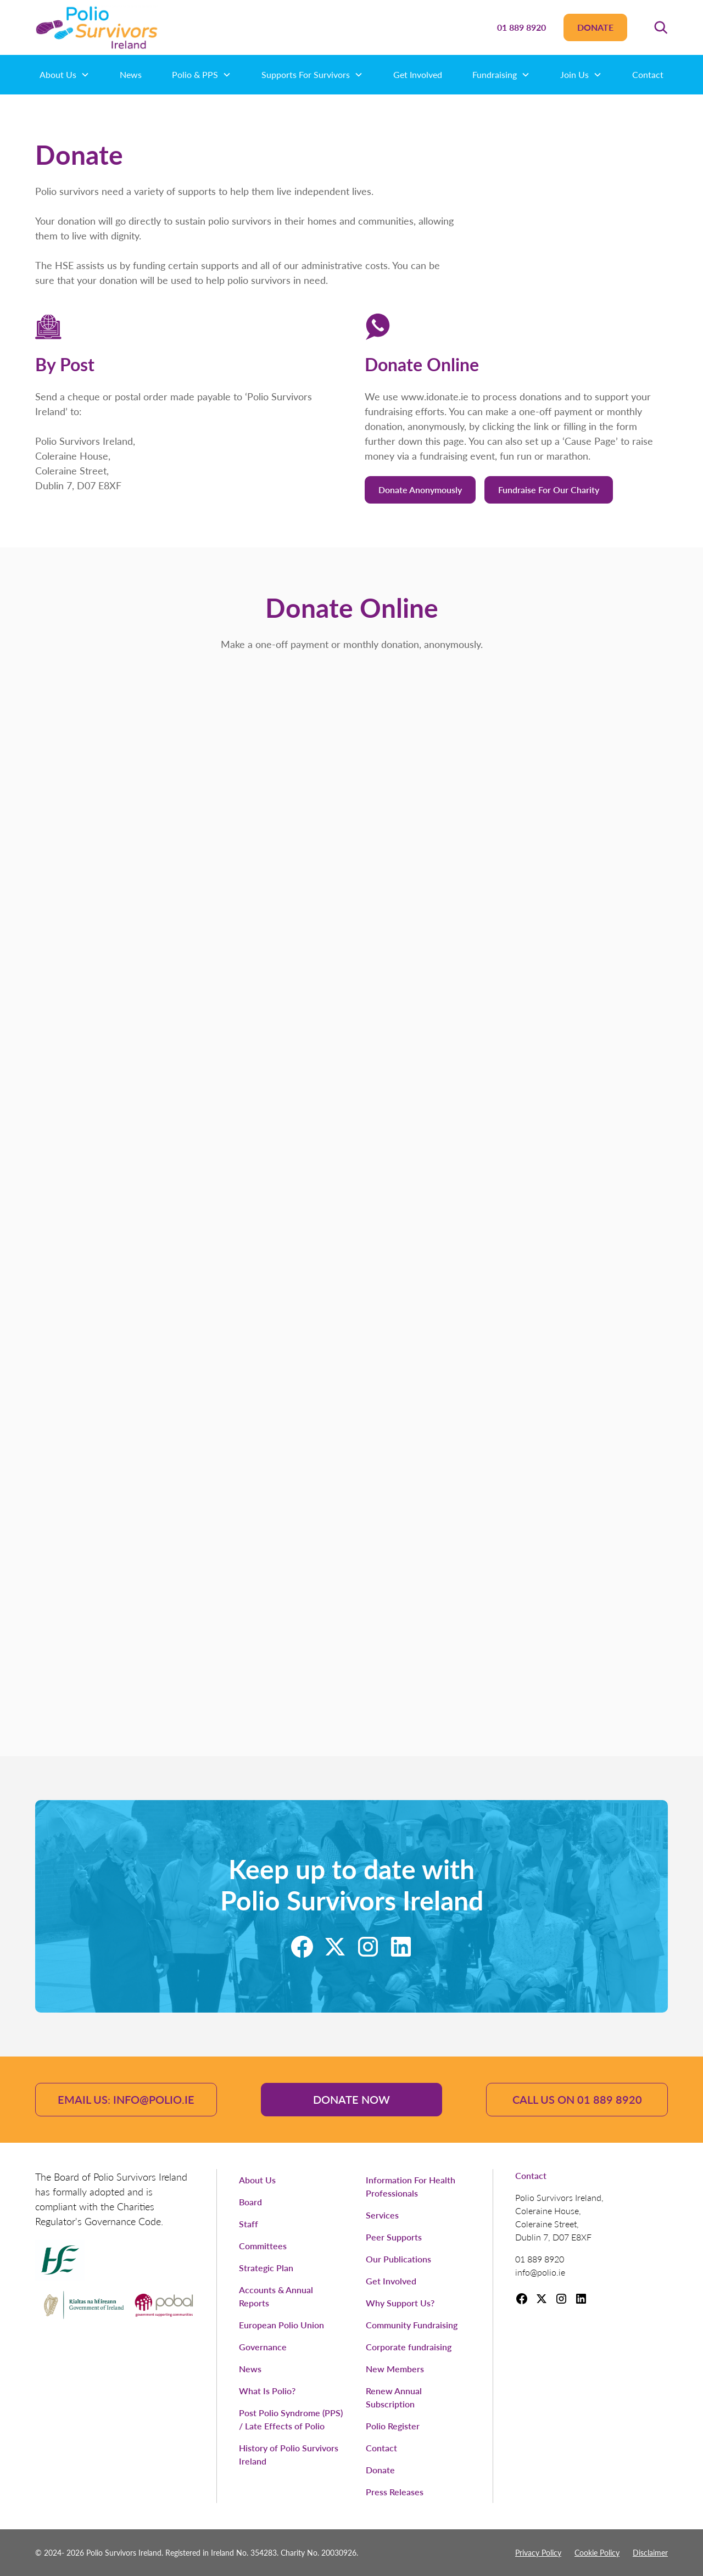 This screenshot has height=2576, width=703. What do you see at coordinates (400, 2302) in the screenshot?
I see `Why Support Us?` at bounding box center [400, 2302].